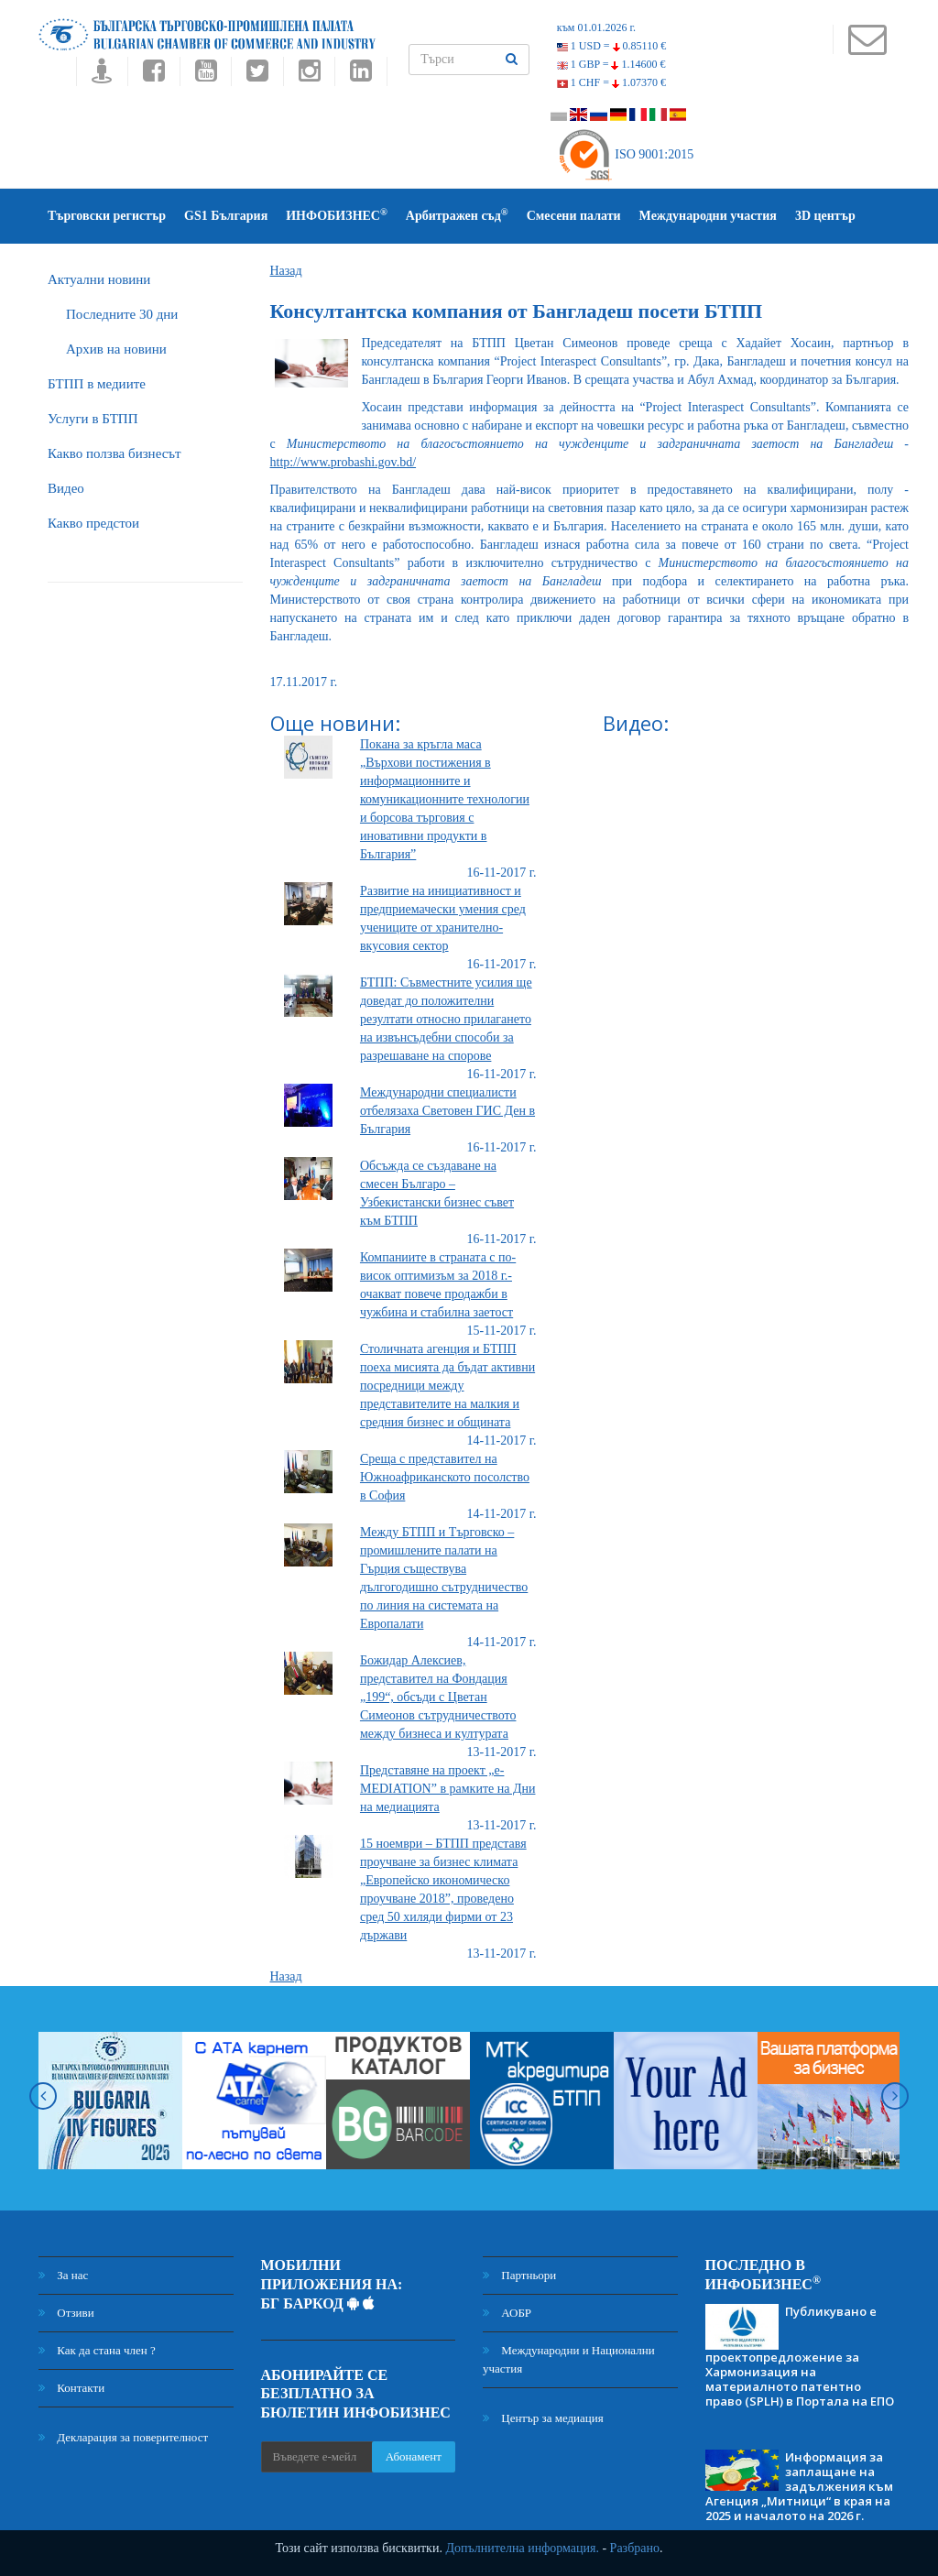  What do you see at coordinates (507, 2312) in the screenshot?
I see `АОБР` at bounding box center [507, 2312].